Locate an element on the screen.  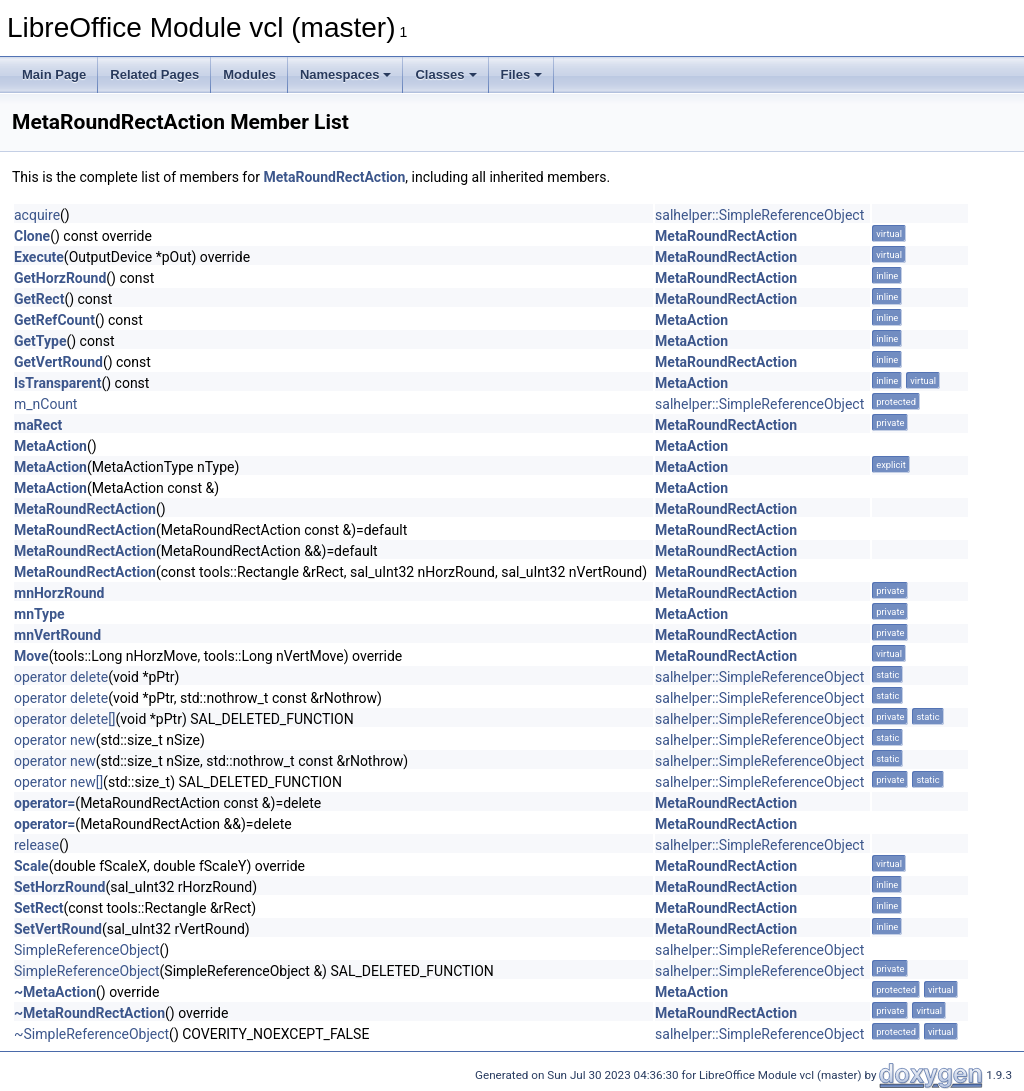
Scale is located at coordinates (31, 866).